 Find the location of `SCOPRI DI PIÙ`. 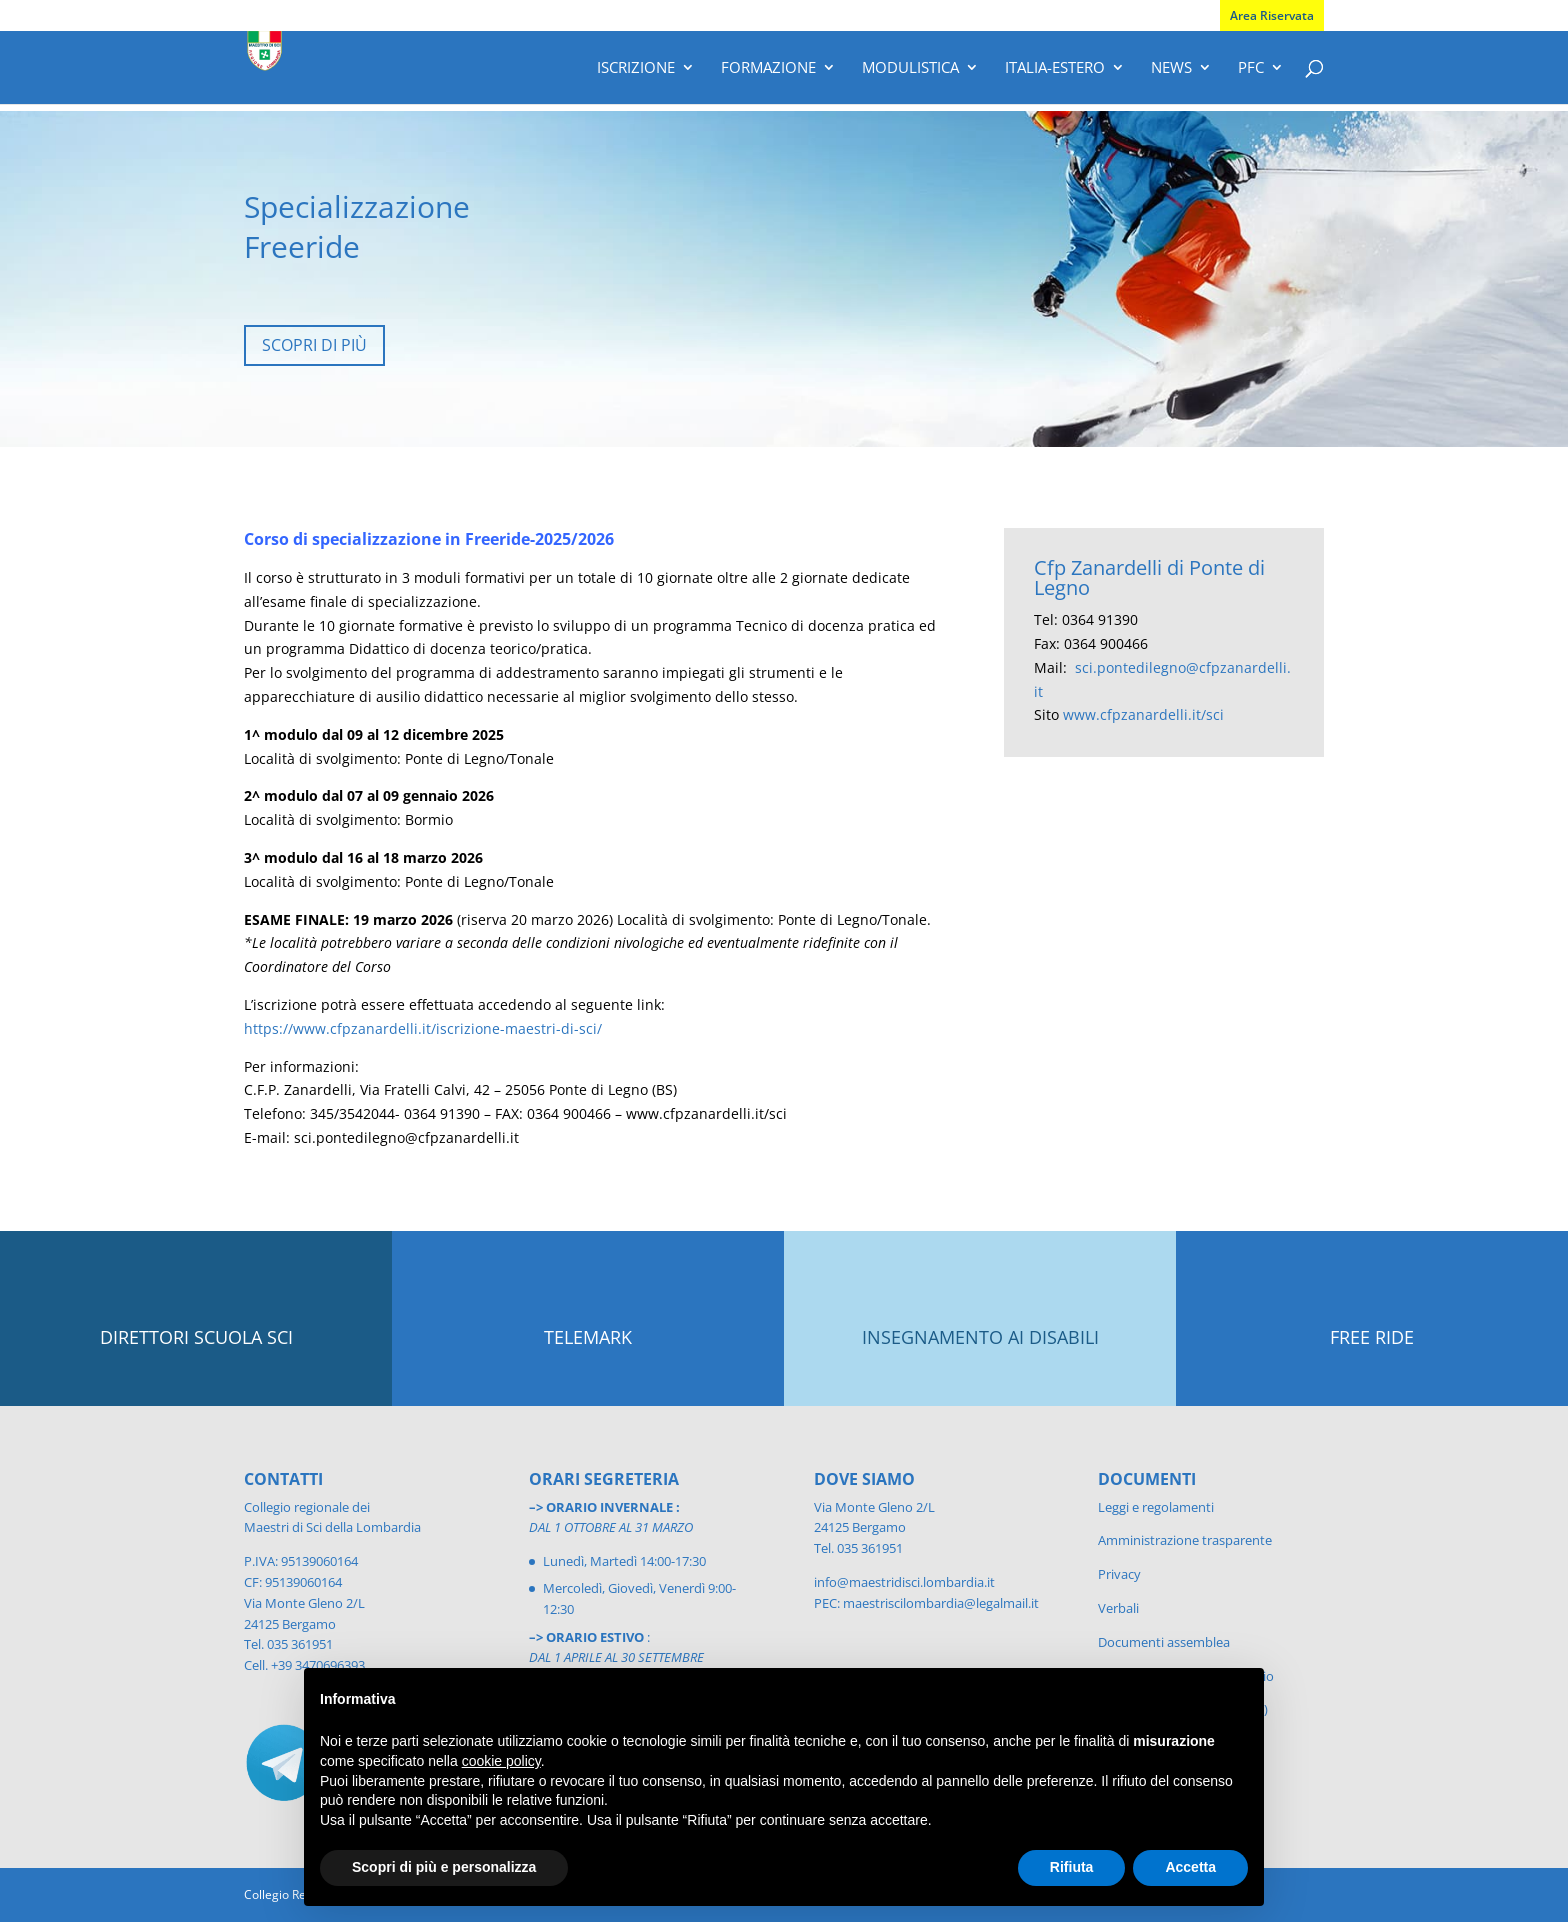

SCOPRI DI PIÙ is located at coordinates (314, 345).